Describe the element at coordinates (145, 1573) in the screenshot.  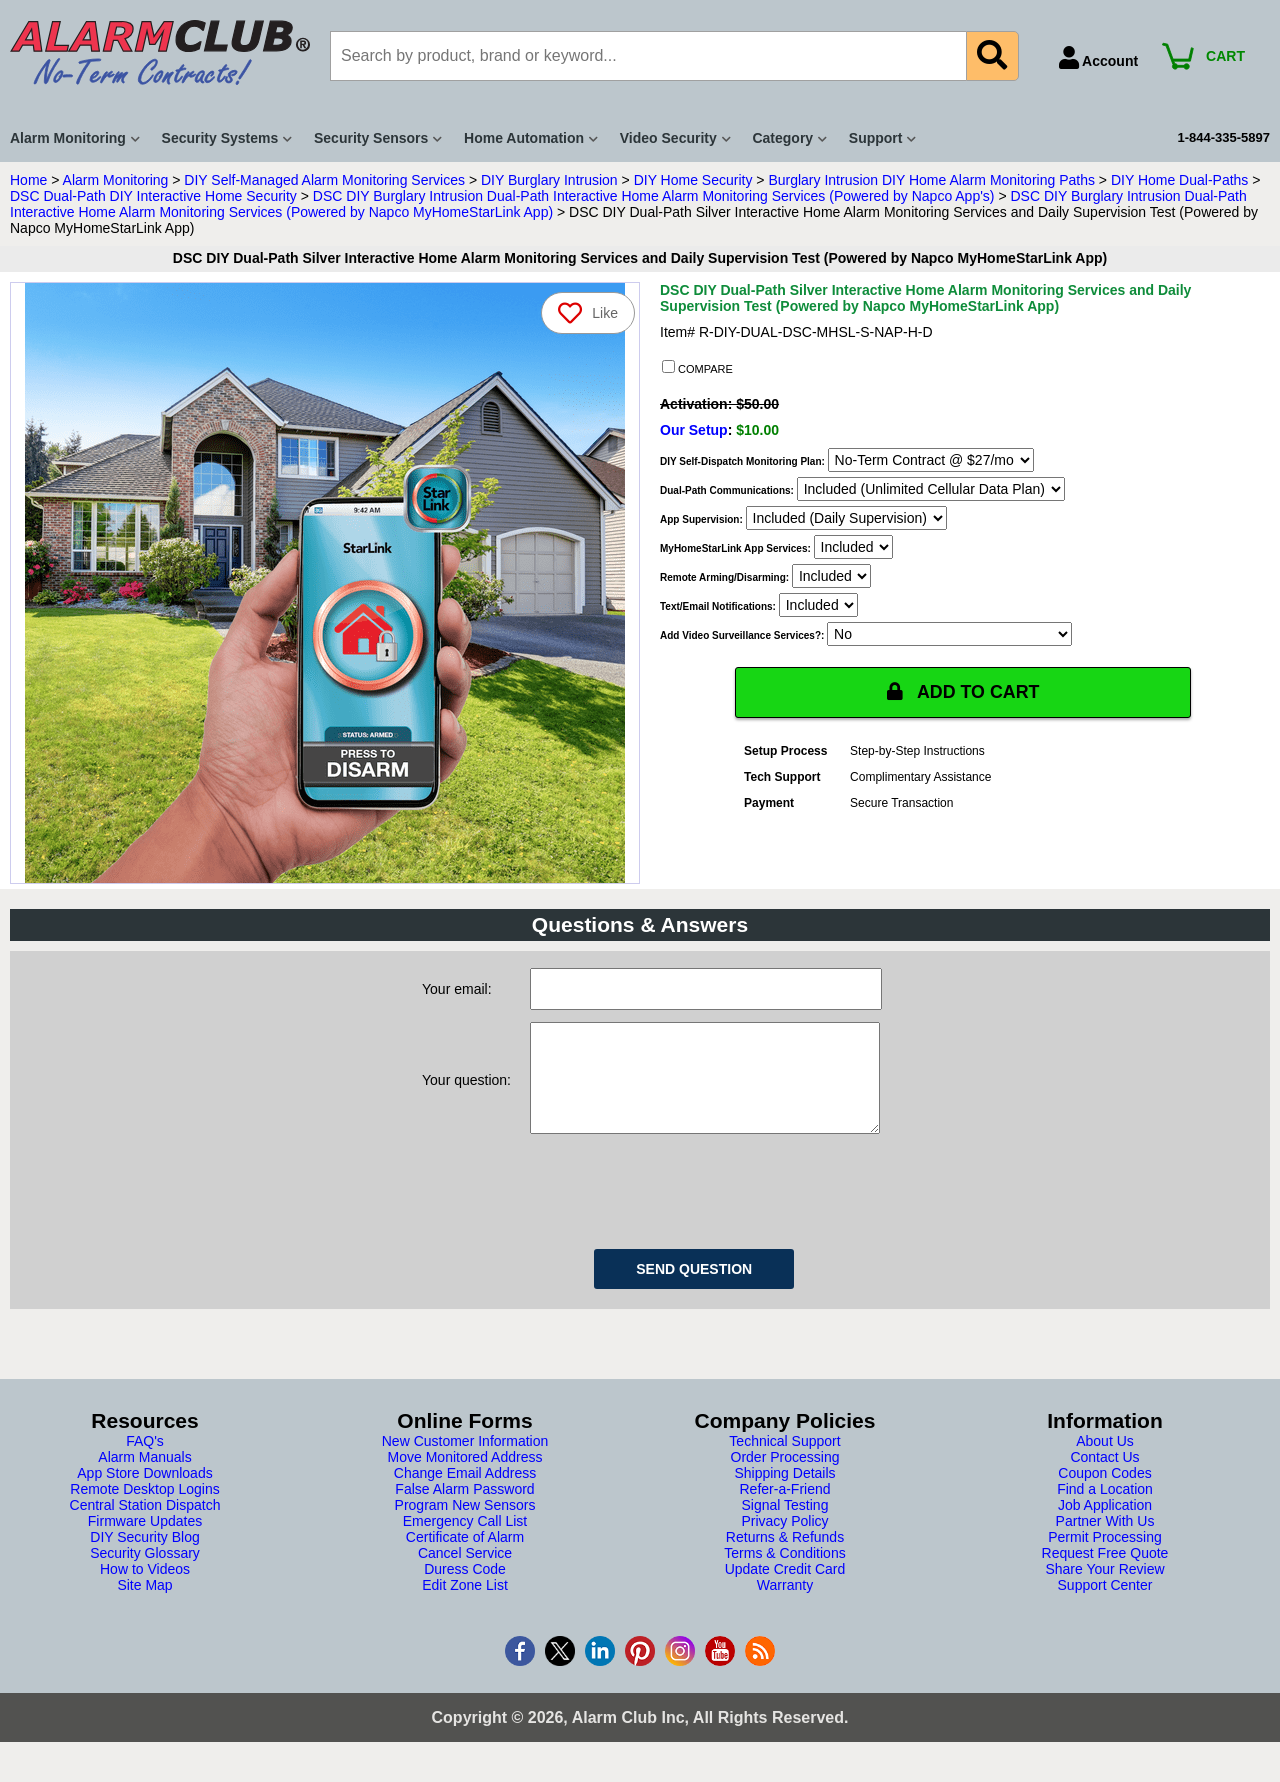
I see `Security Glossary` at that location.